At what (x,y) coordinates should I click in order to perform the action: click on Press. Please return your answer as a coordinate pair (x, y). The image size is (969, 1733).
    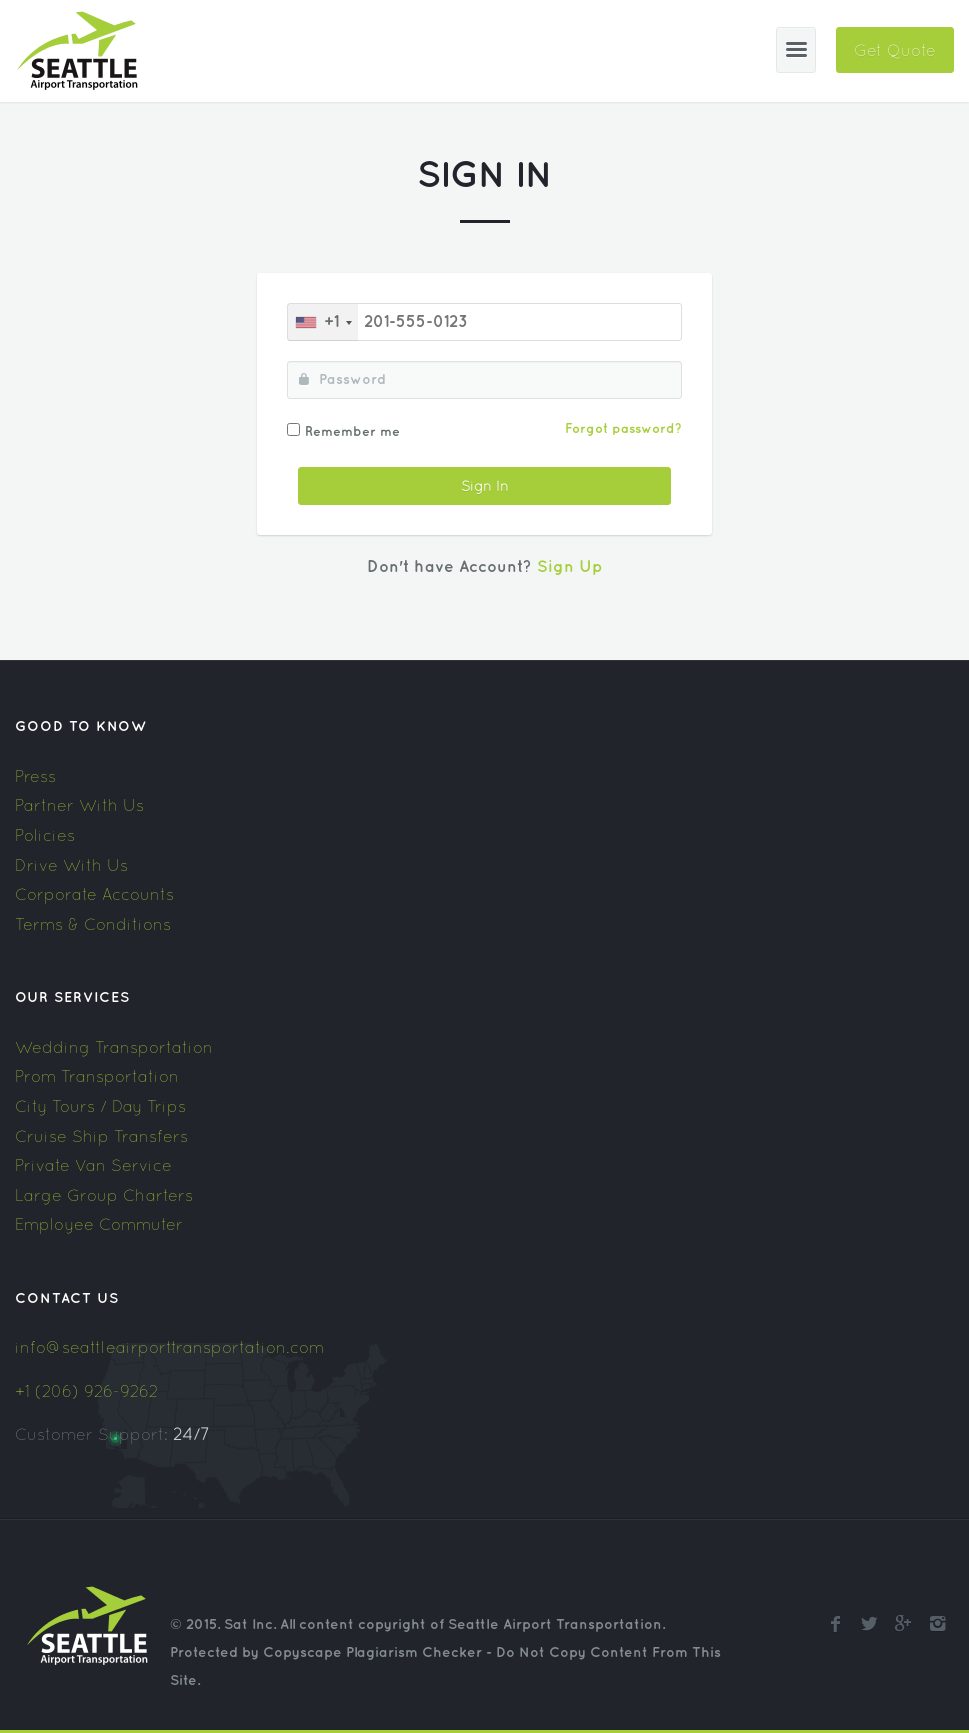
    Looking at the image, I should click on (35, 776).